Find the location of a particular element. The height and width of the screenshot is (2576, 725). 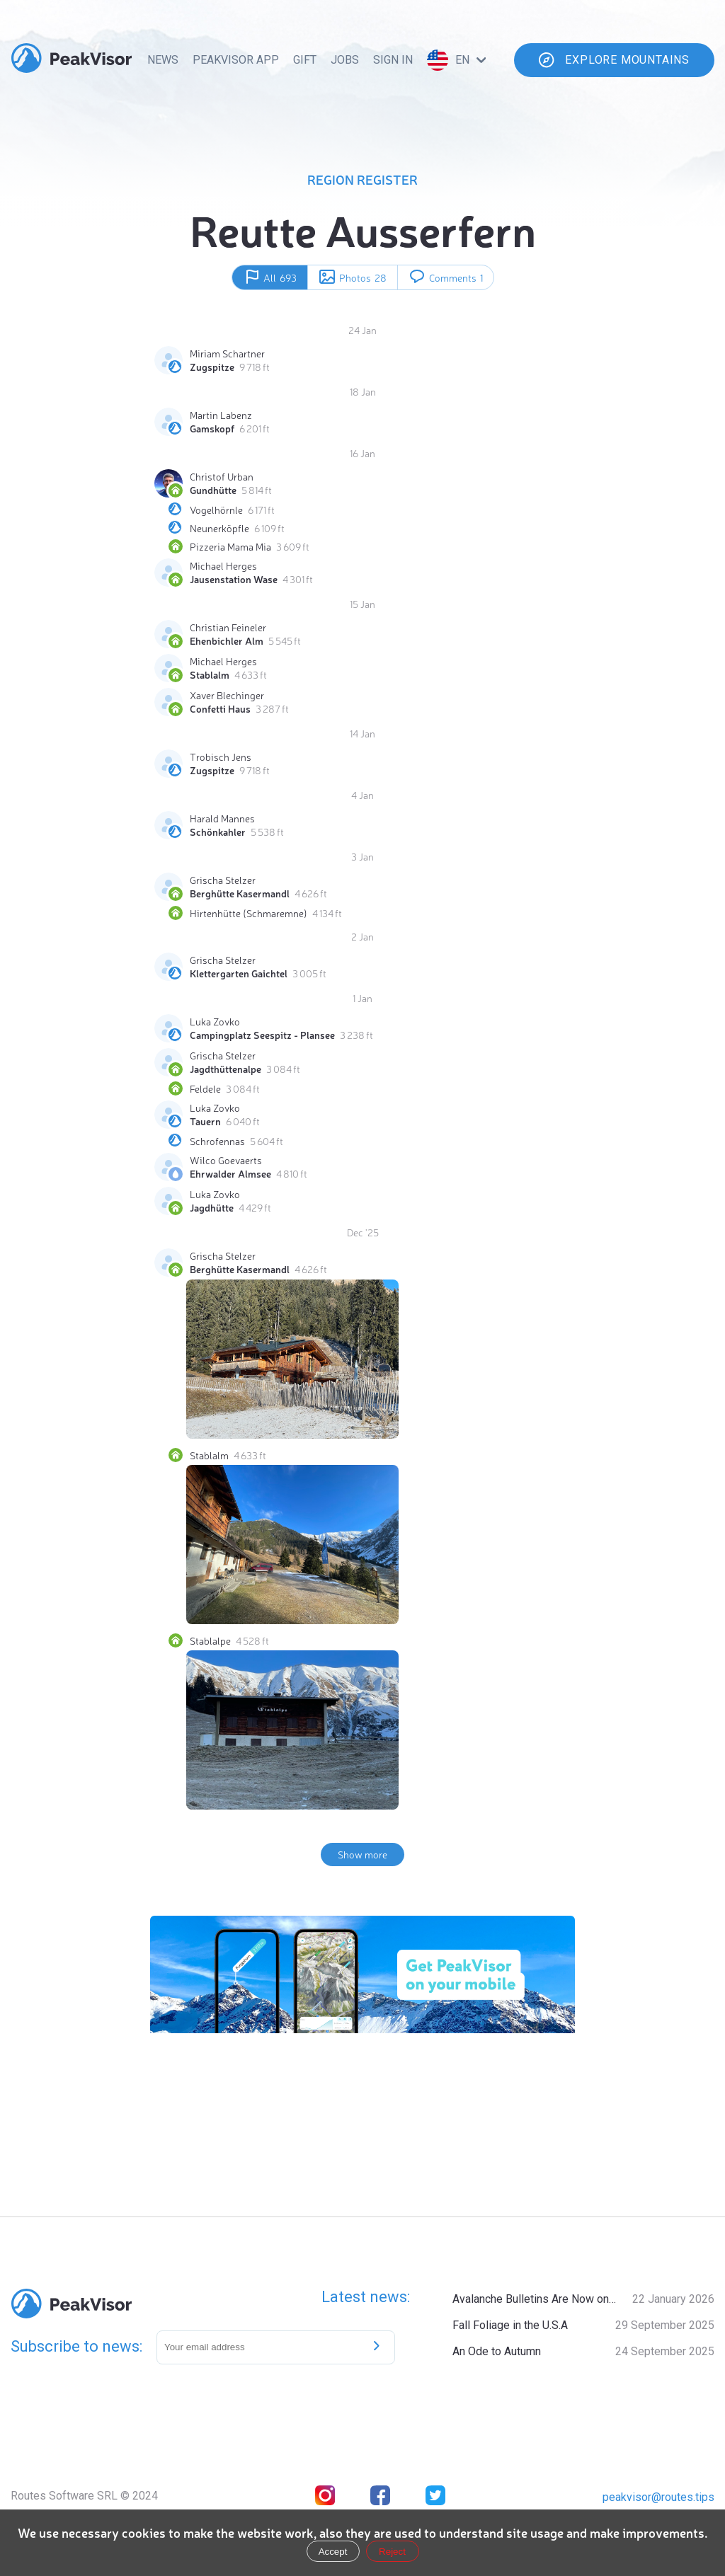

Jobs is located at coordinates (345, 60).